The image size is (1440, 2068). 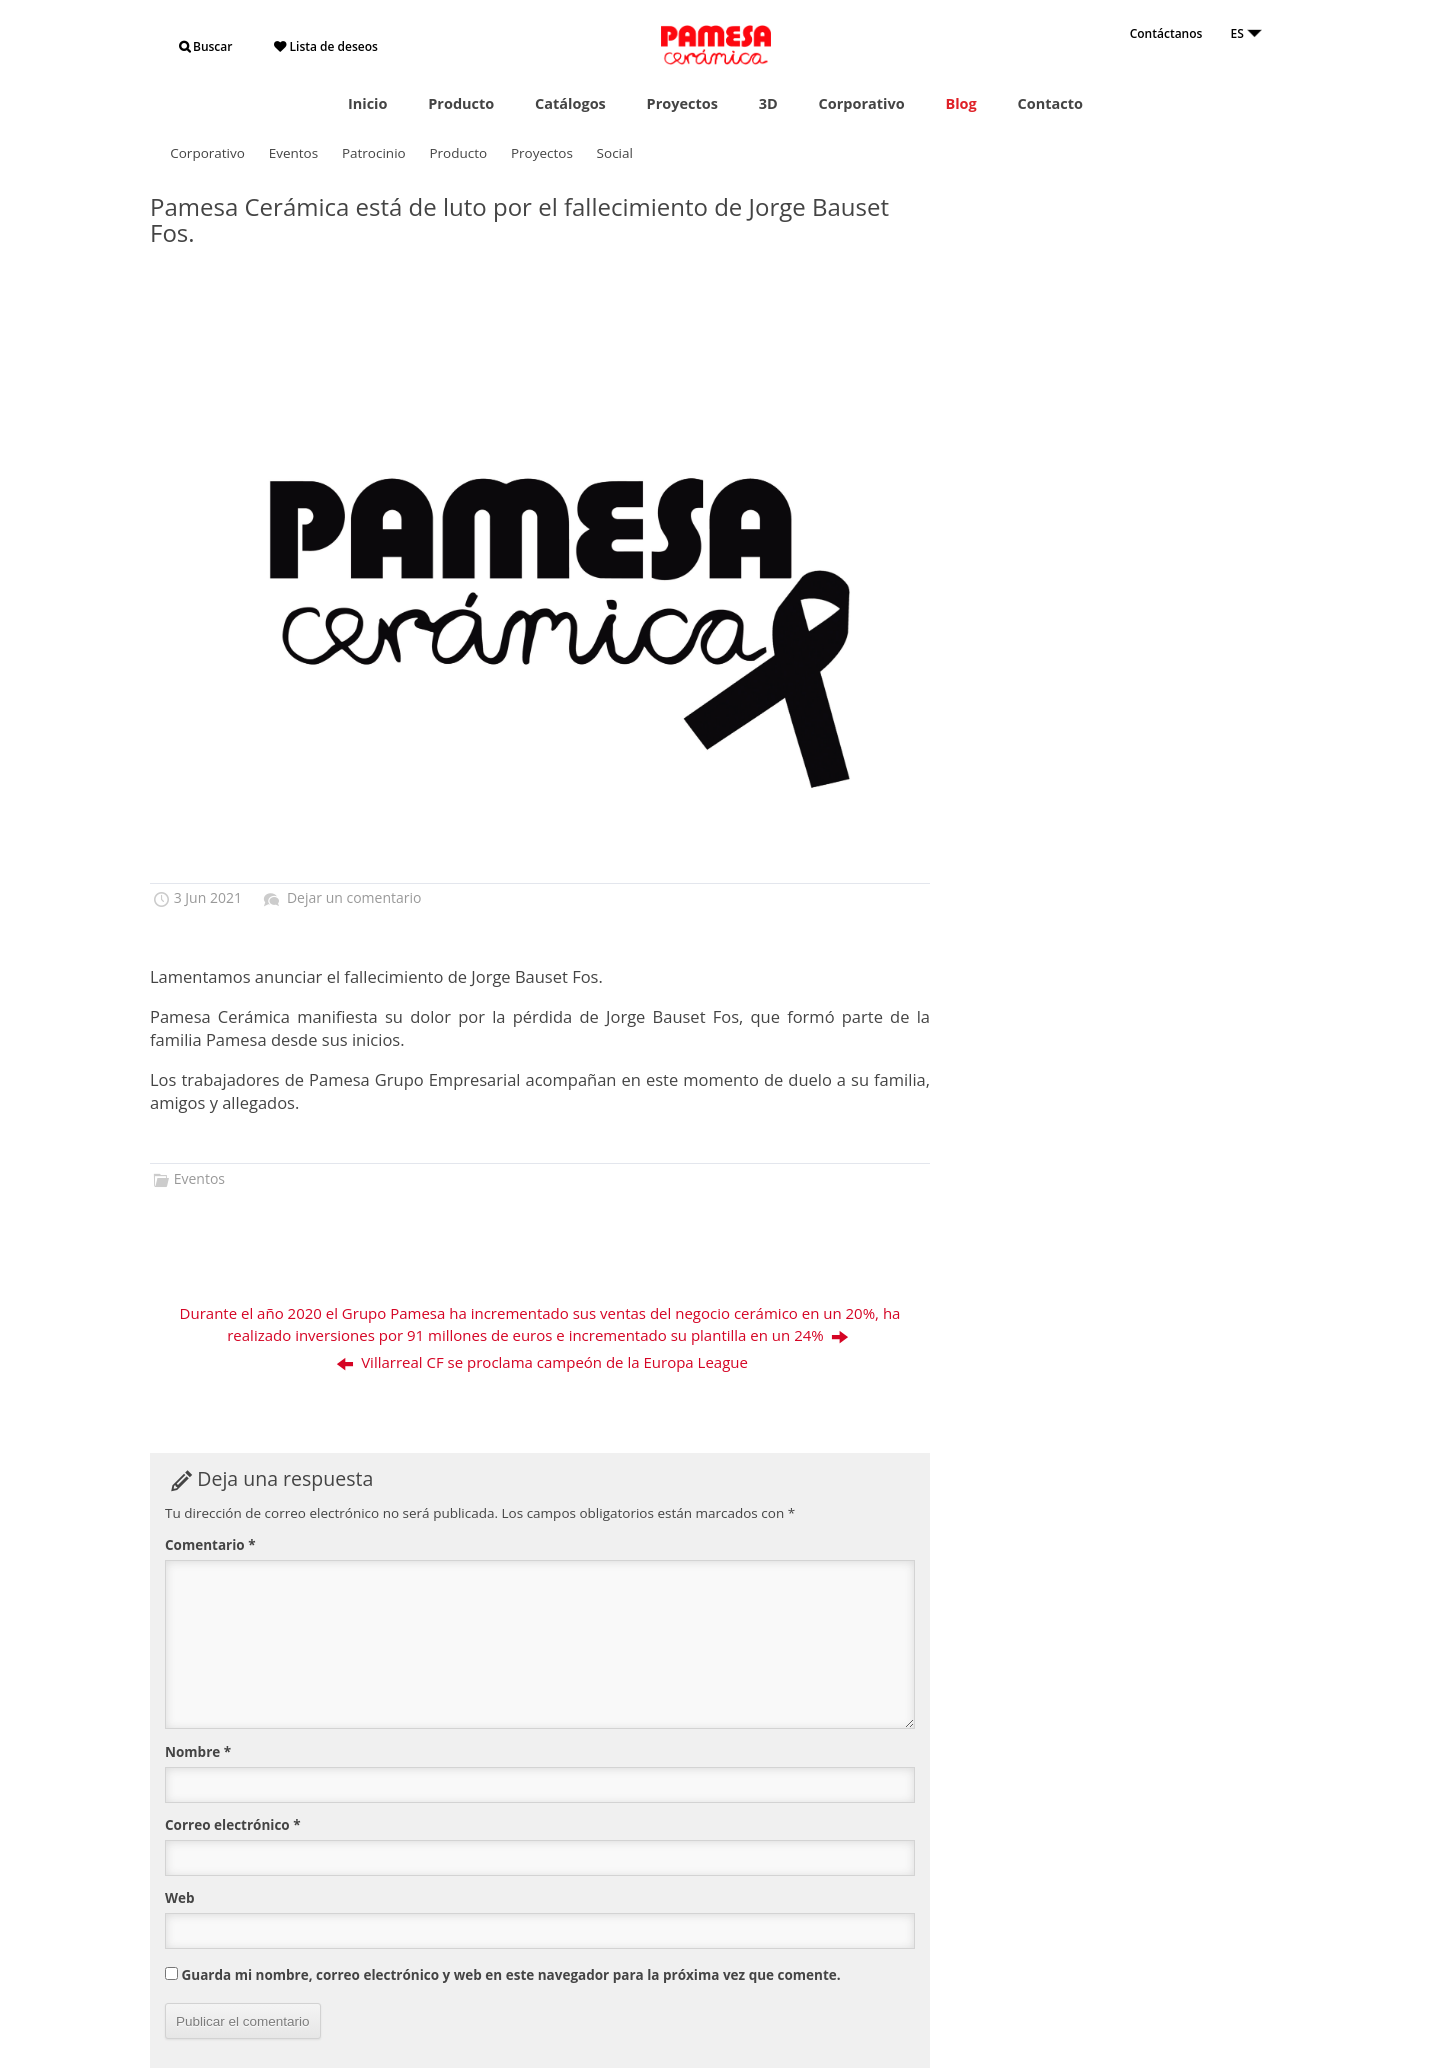 What do you see at coordinates (1166, 33) in the screenshot?
I see `Contáctanos` at bounding box center [1166, 33].